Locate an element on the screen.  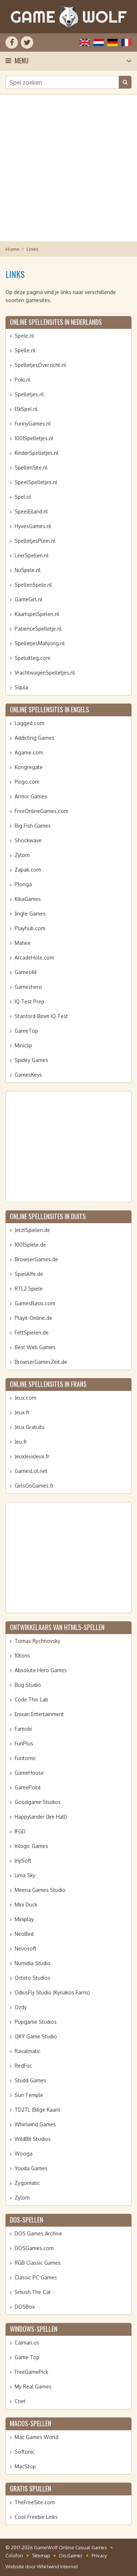
Bug Studio is located at coordinates (28, 1685).